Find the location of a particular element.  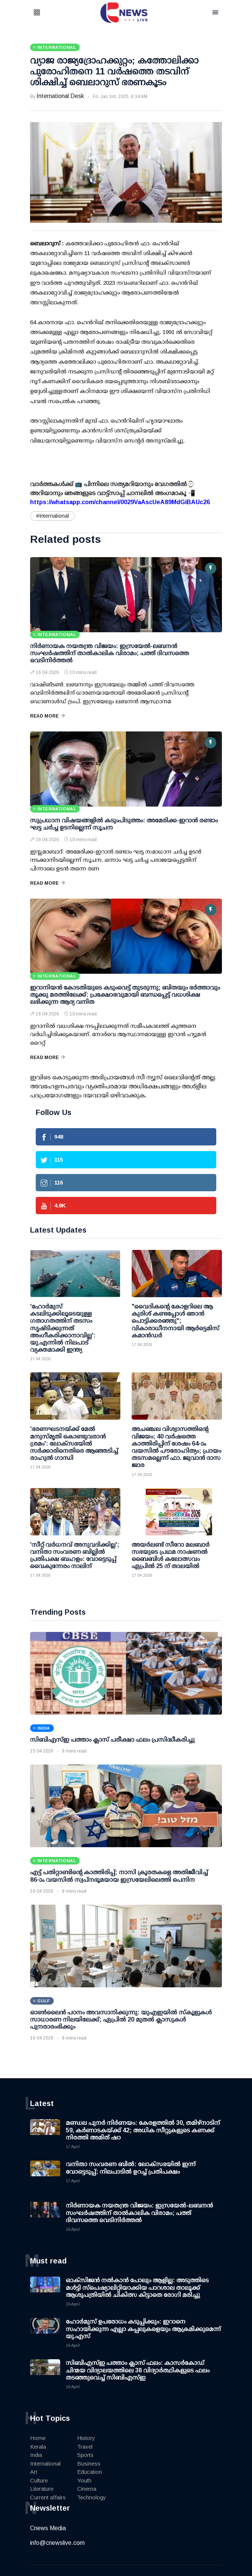

Current affairs is located at coordinates (48, 2497).